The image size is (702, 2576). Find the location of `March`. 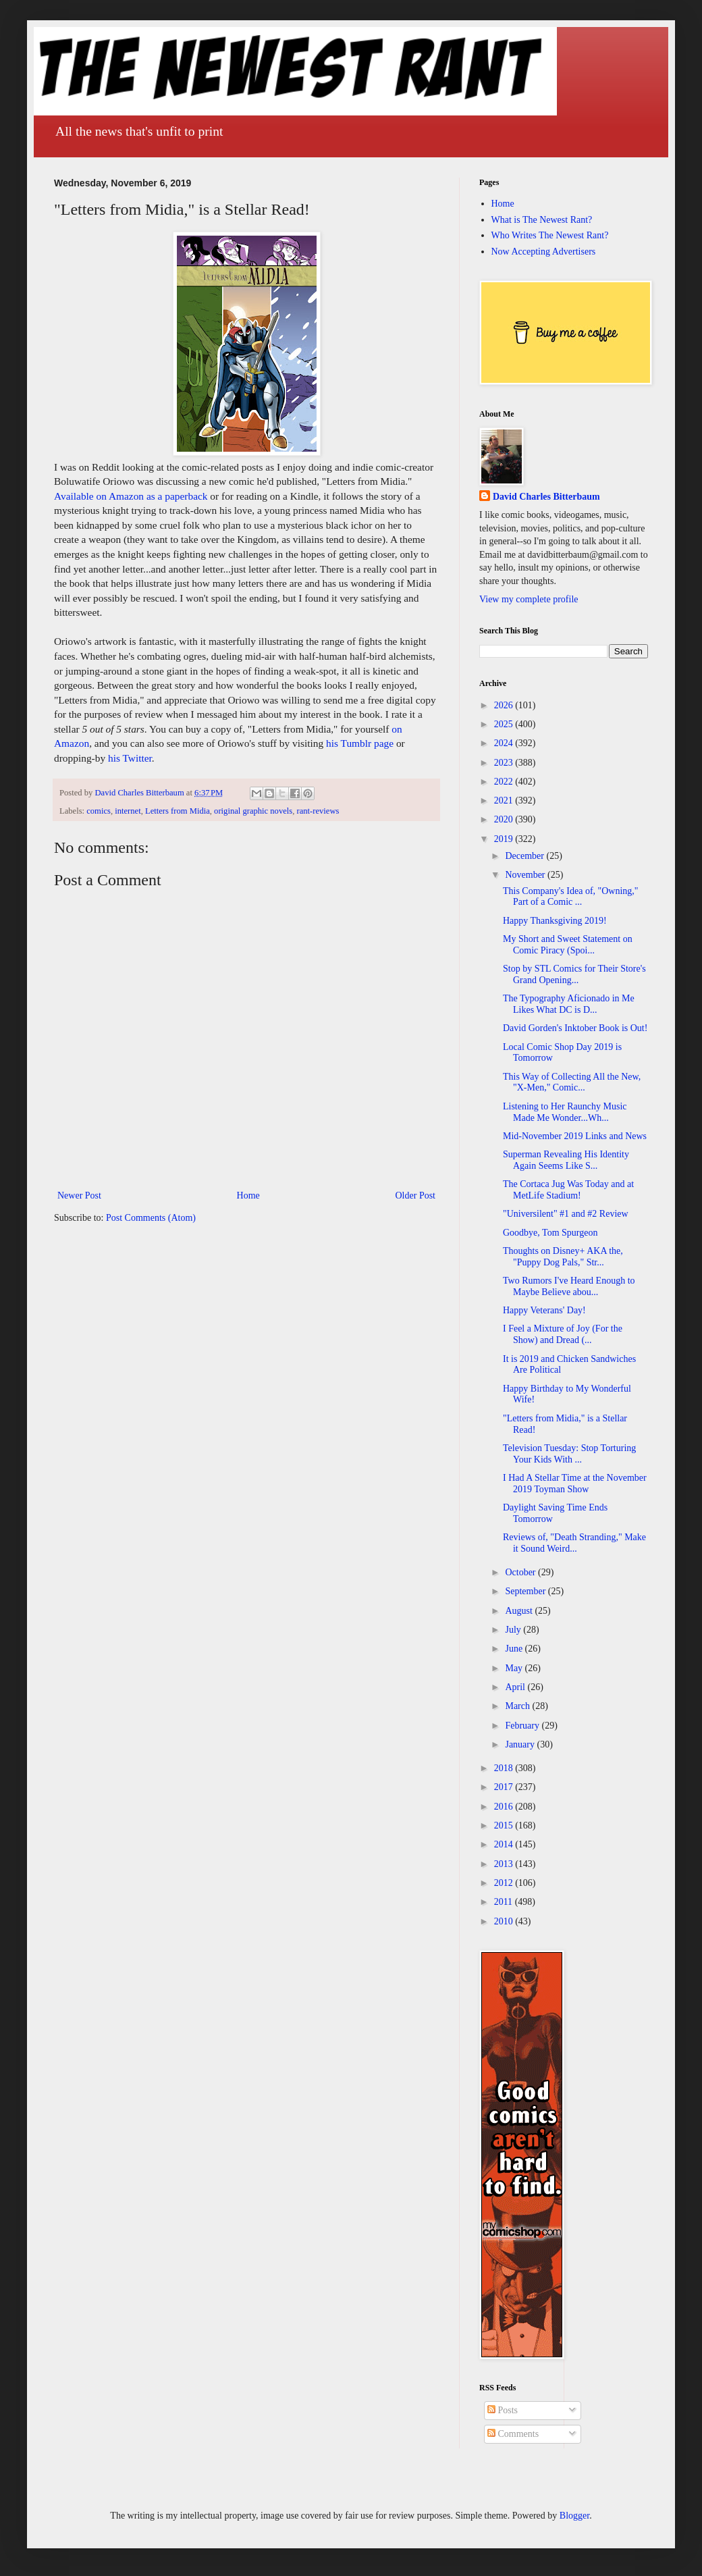

March is located at coordinates (518, 1706).